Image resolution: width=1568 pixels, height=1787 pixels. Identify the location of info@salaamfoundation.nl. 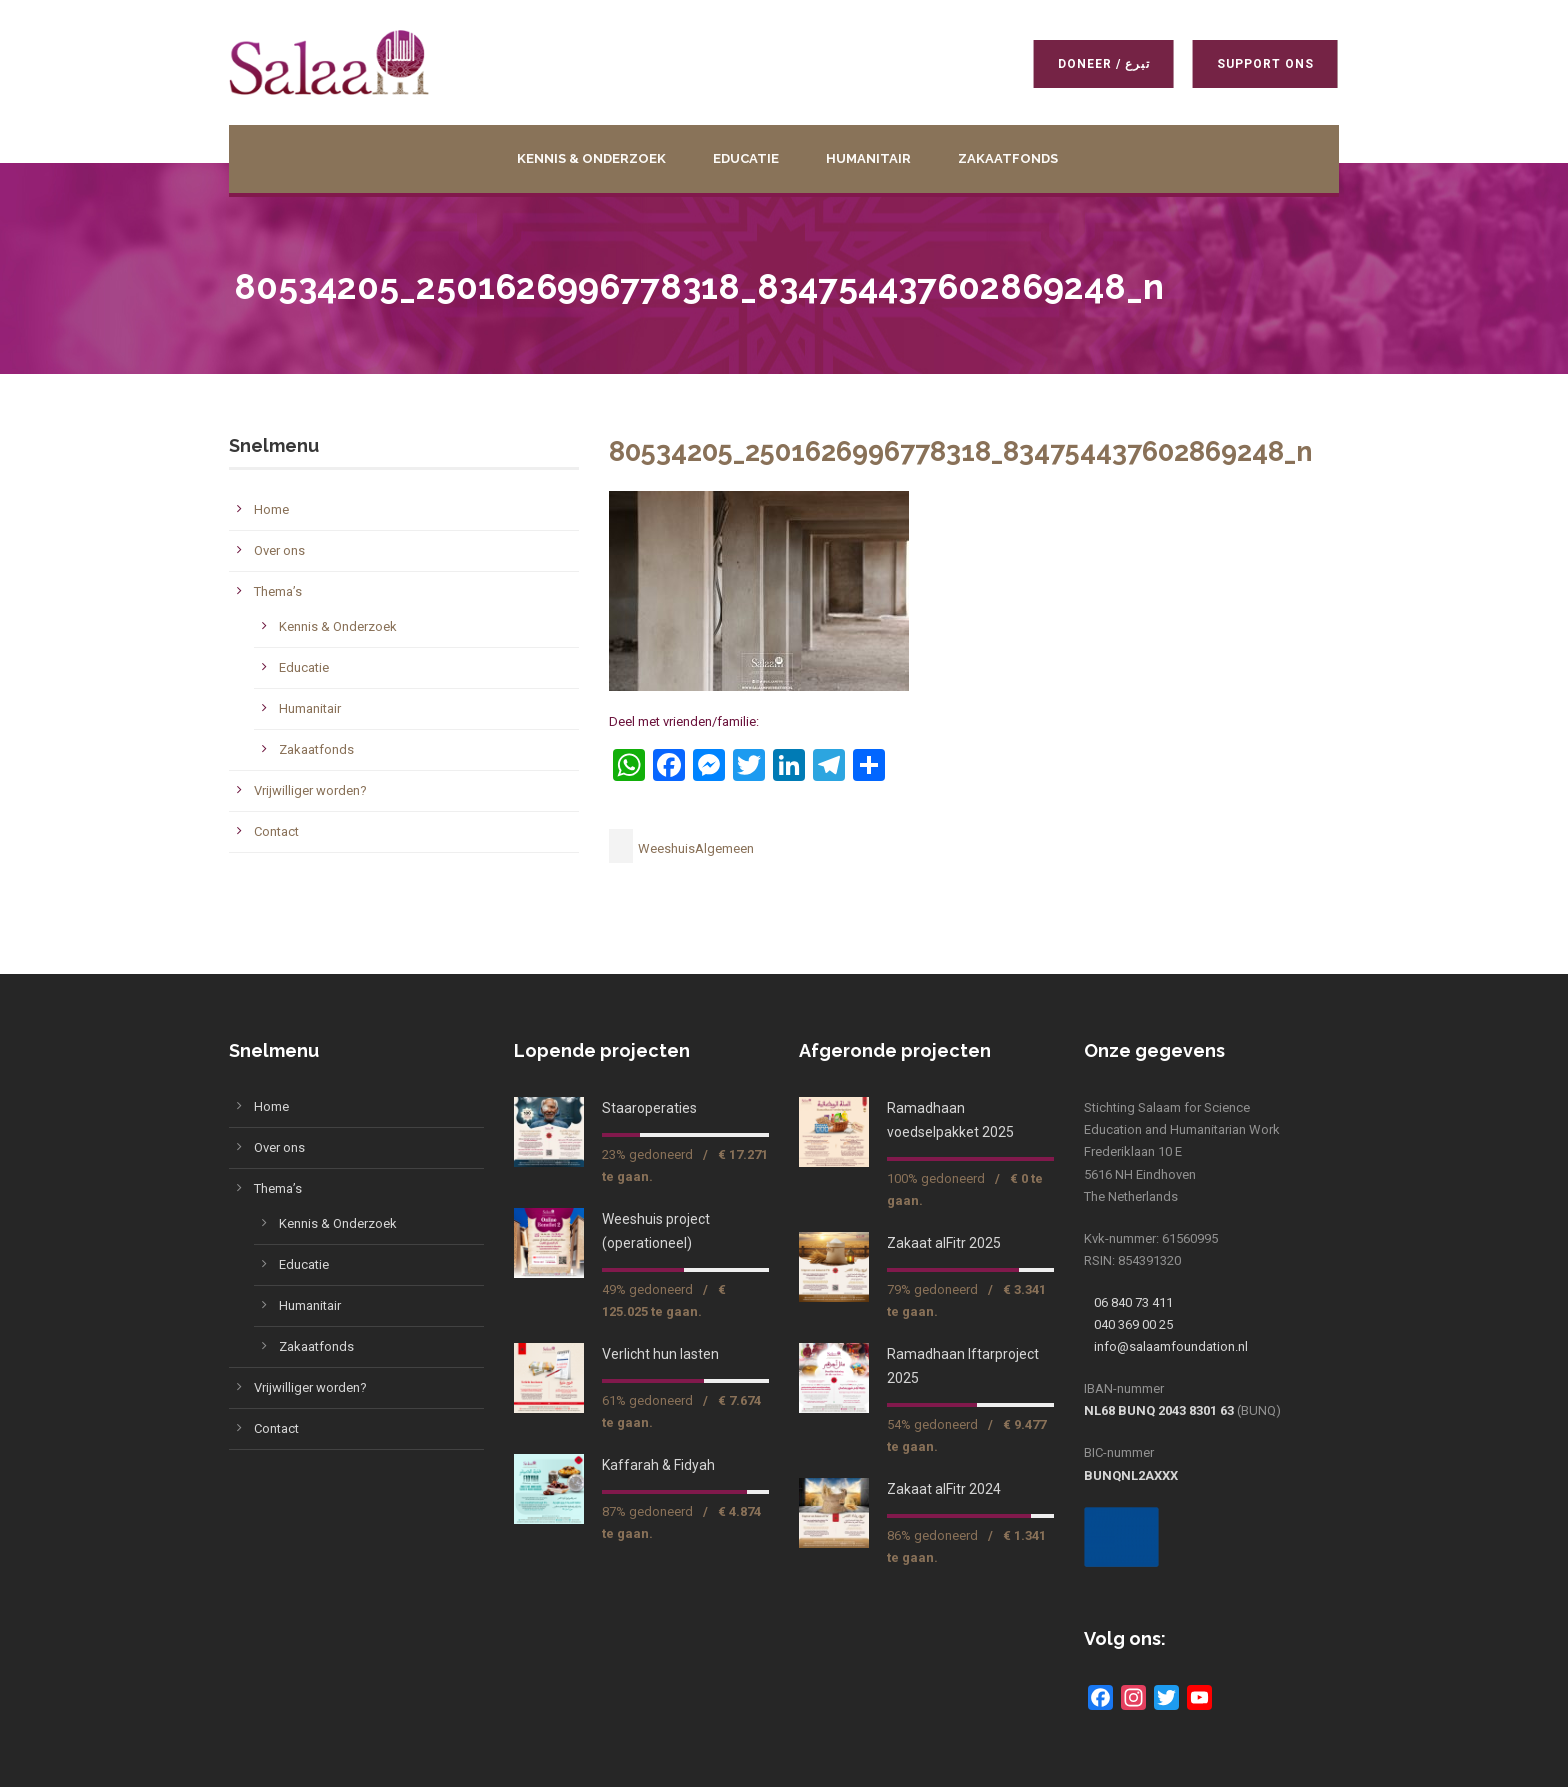
(1171, 1346).